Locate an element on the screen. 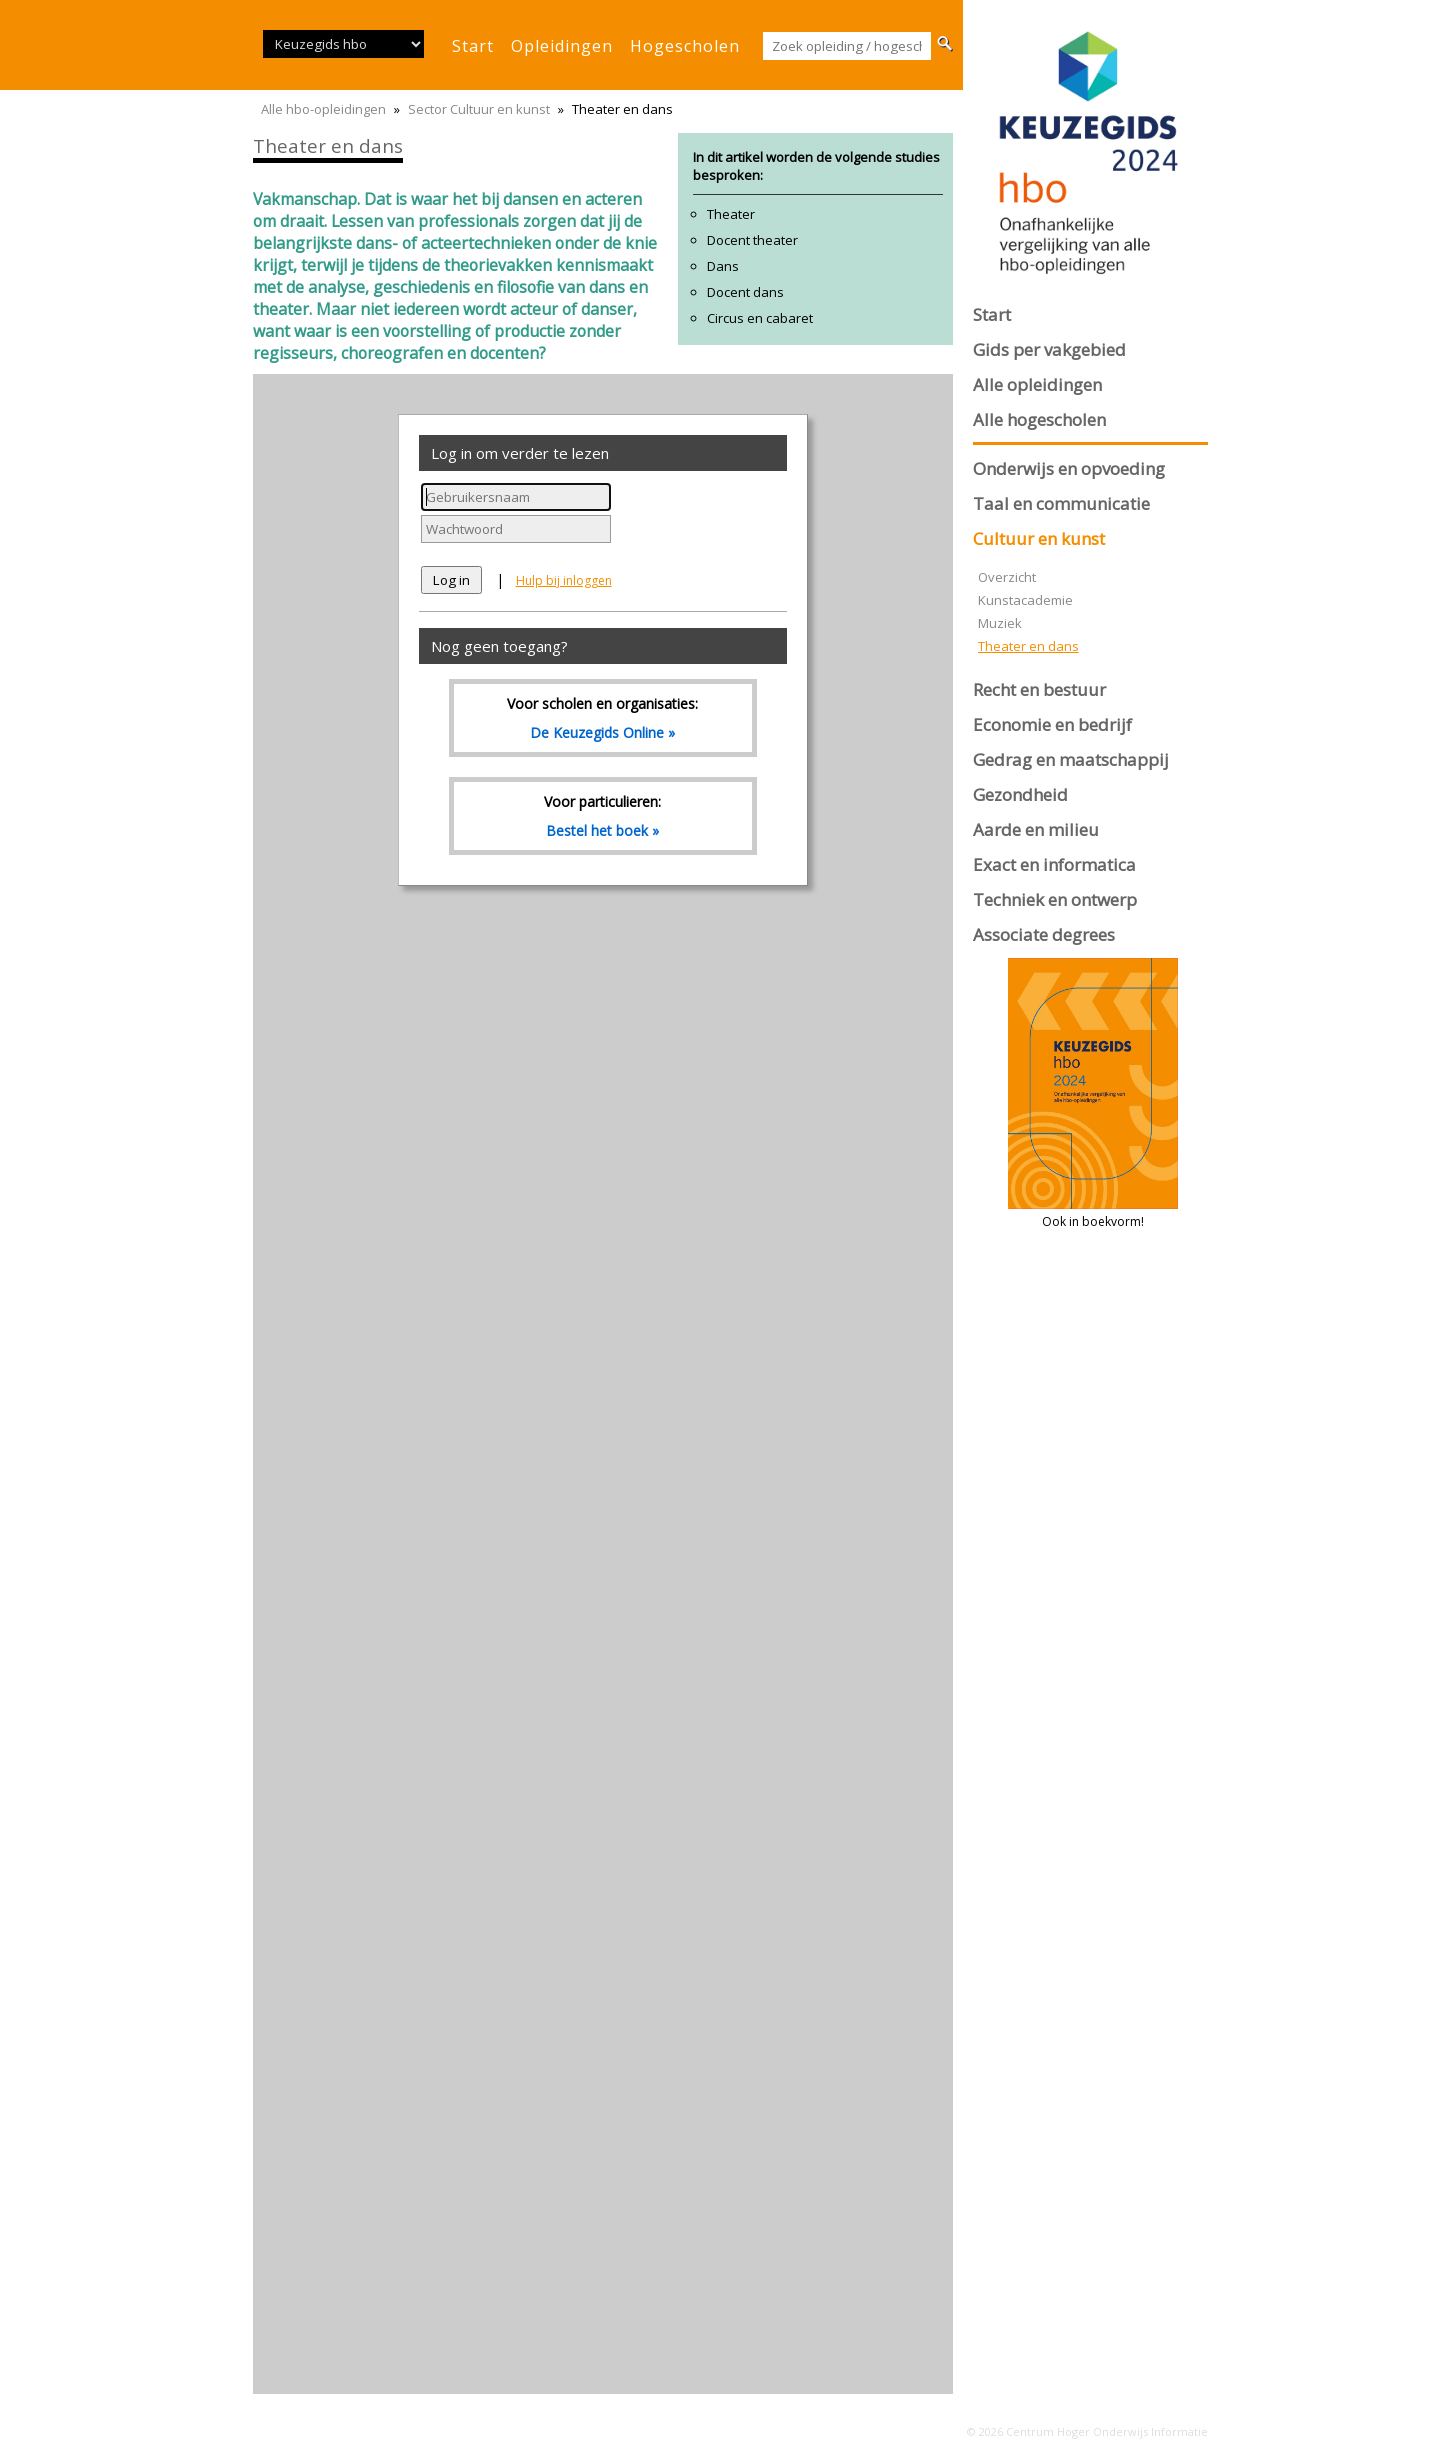  Kunstacademie is located at coordinates (1025, 600).